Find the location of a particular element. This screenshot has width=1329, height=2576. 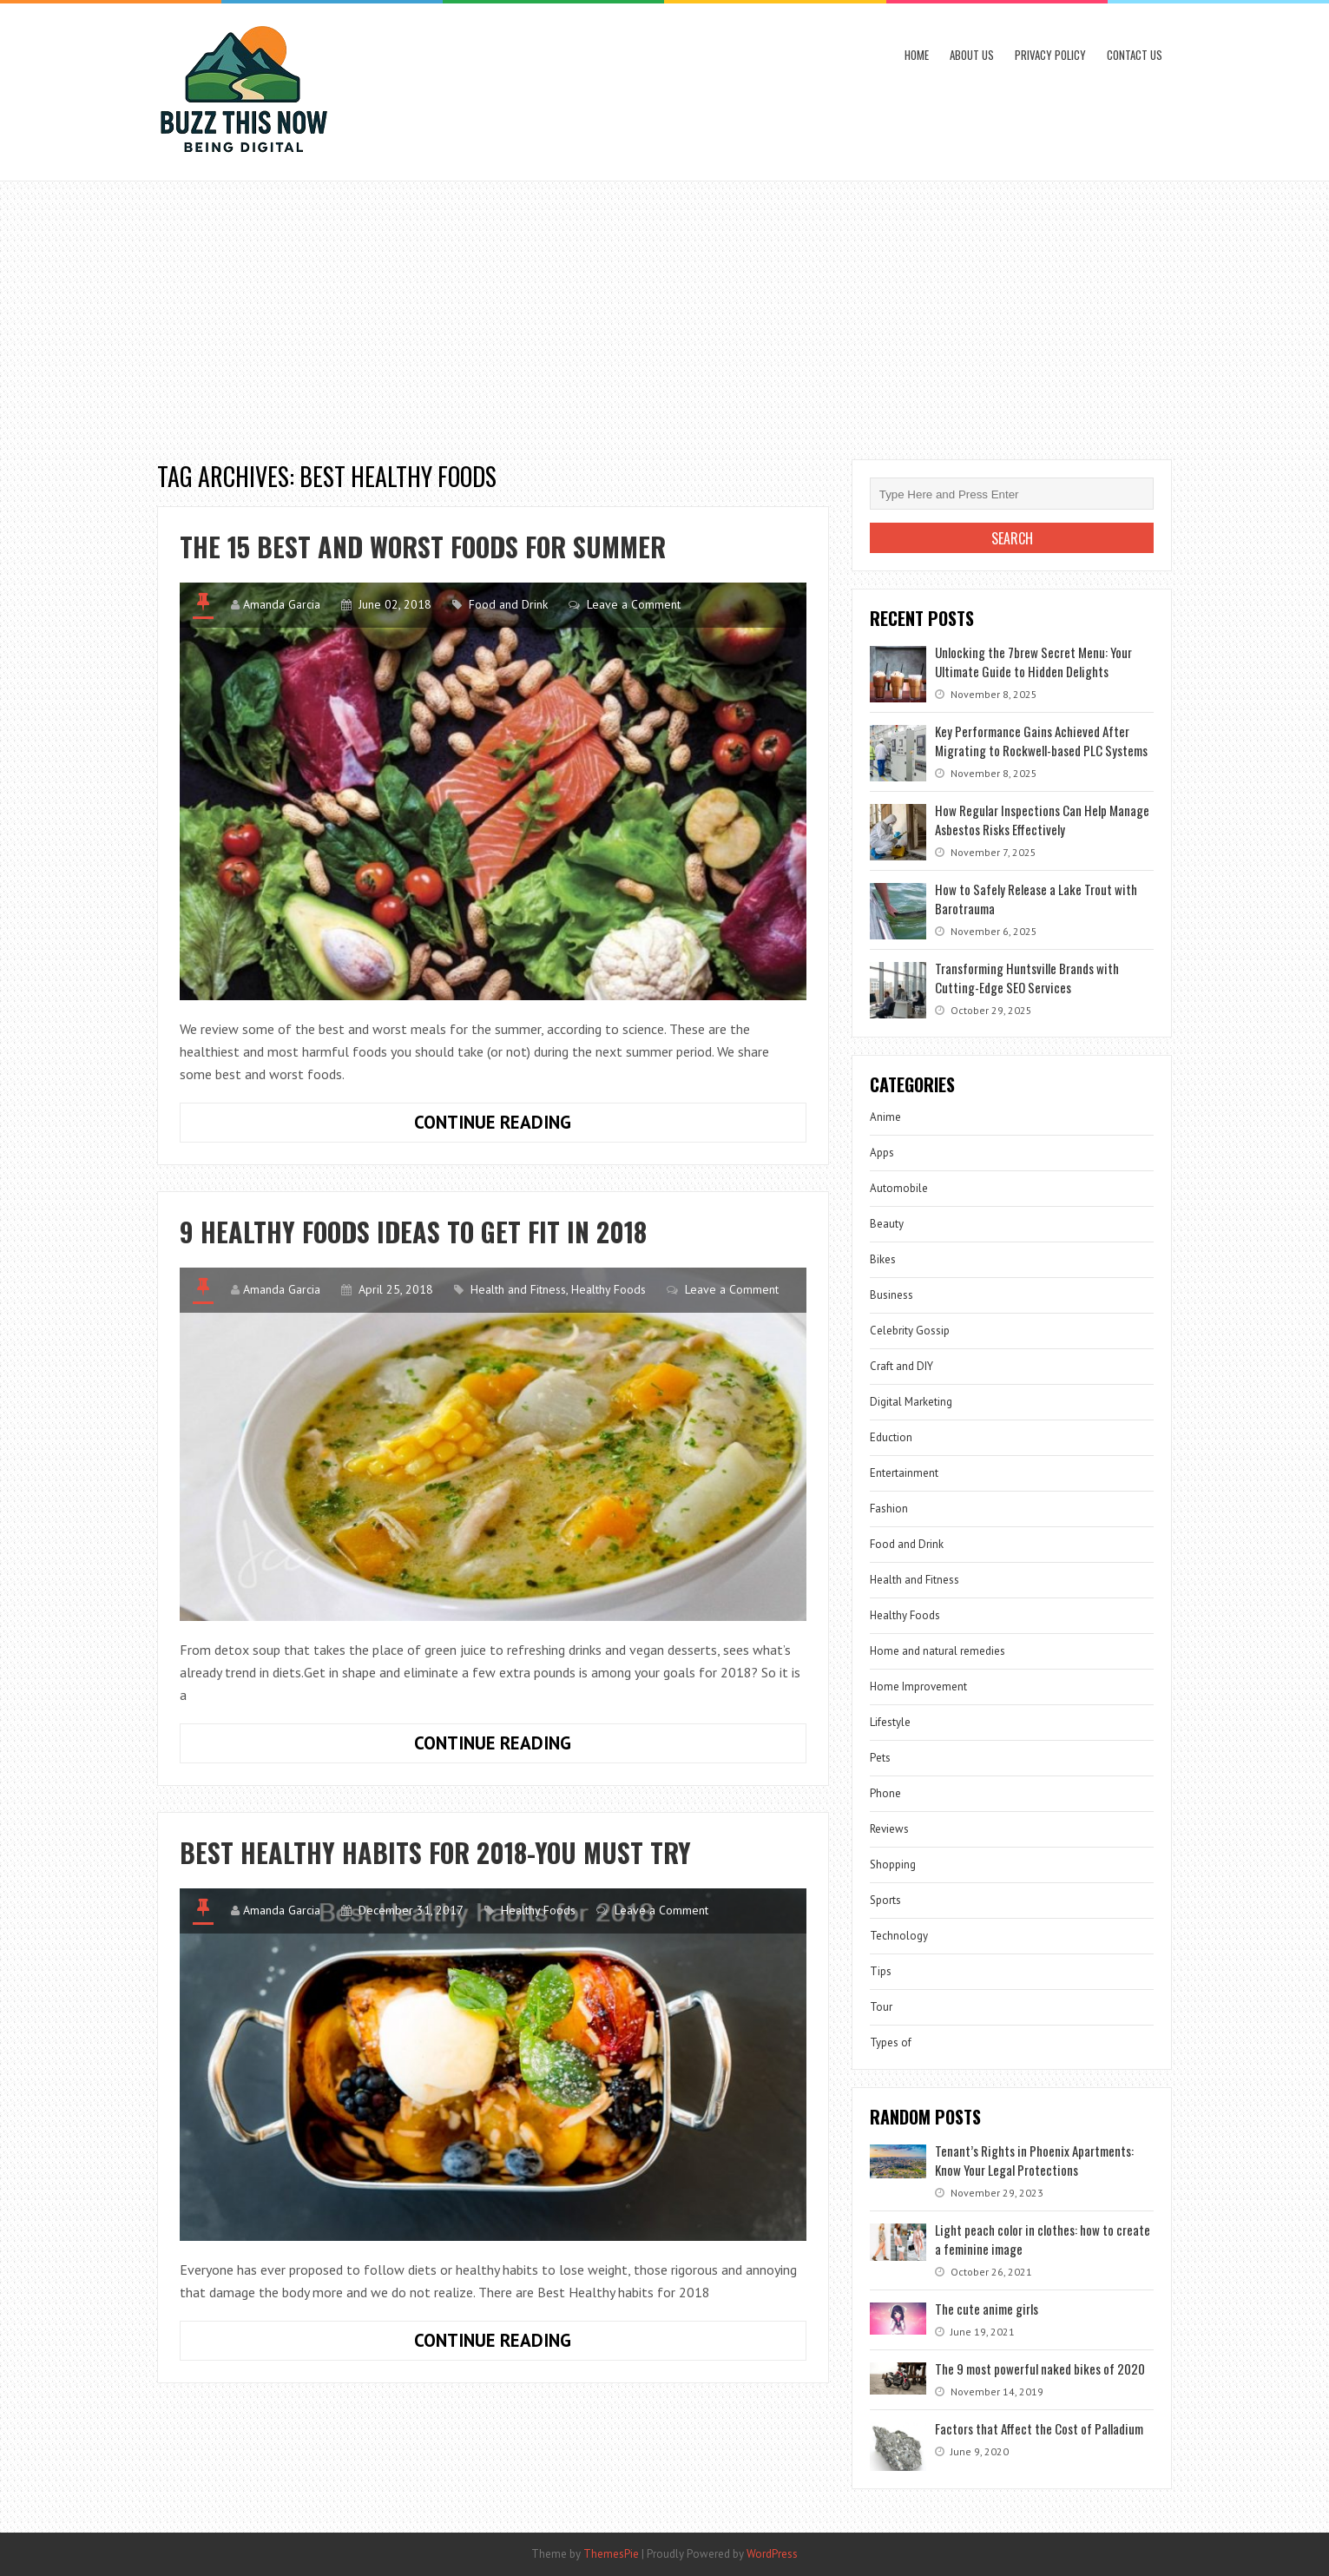

Digital Marketing is located at coordinates (911, 1401).